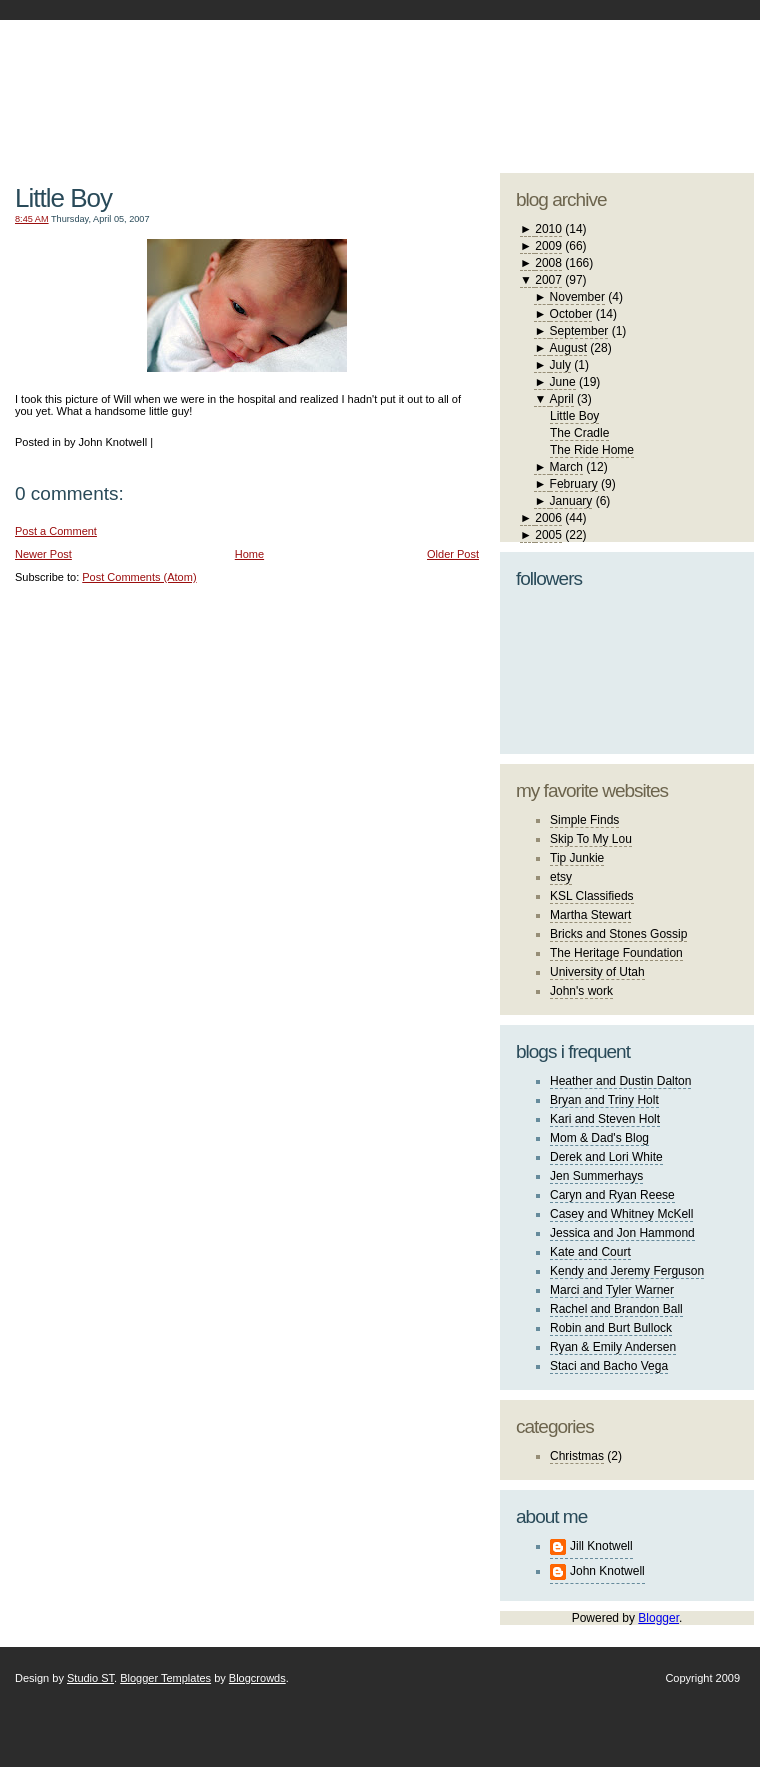 This screenshot has width=760, height=1767. What do you see at coordinates (574, 484) in the screenshot?
I see `February` at bounding box center [574, 484].